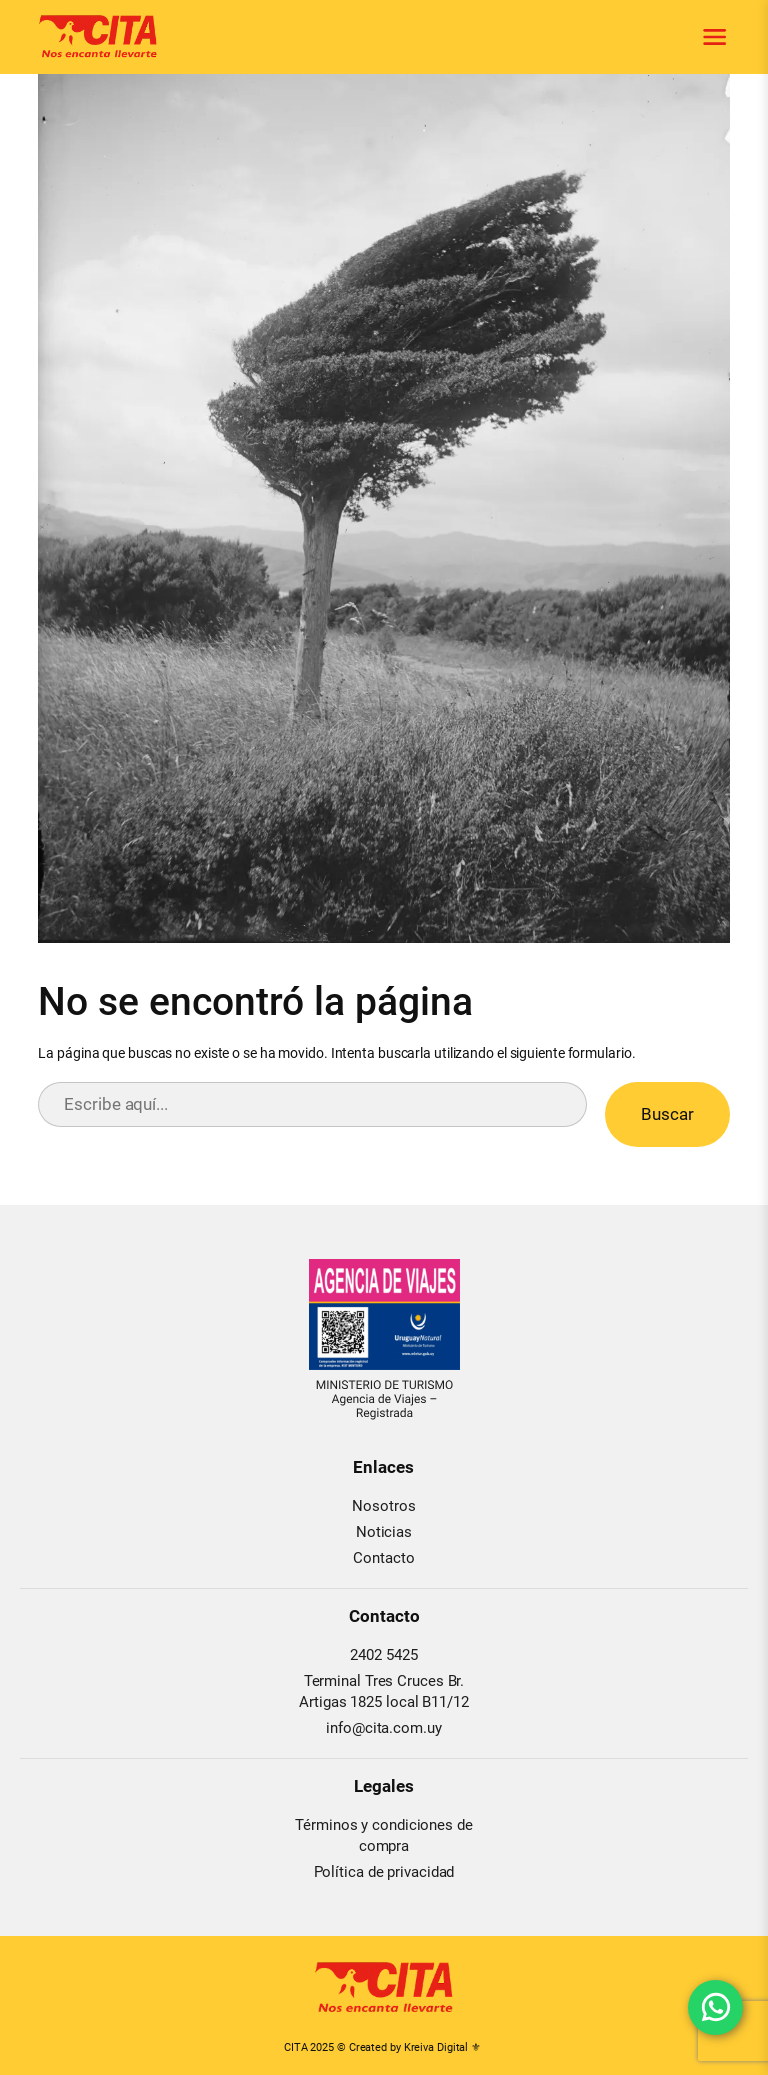  I want to click on Buscar, so click(667, 1114).